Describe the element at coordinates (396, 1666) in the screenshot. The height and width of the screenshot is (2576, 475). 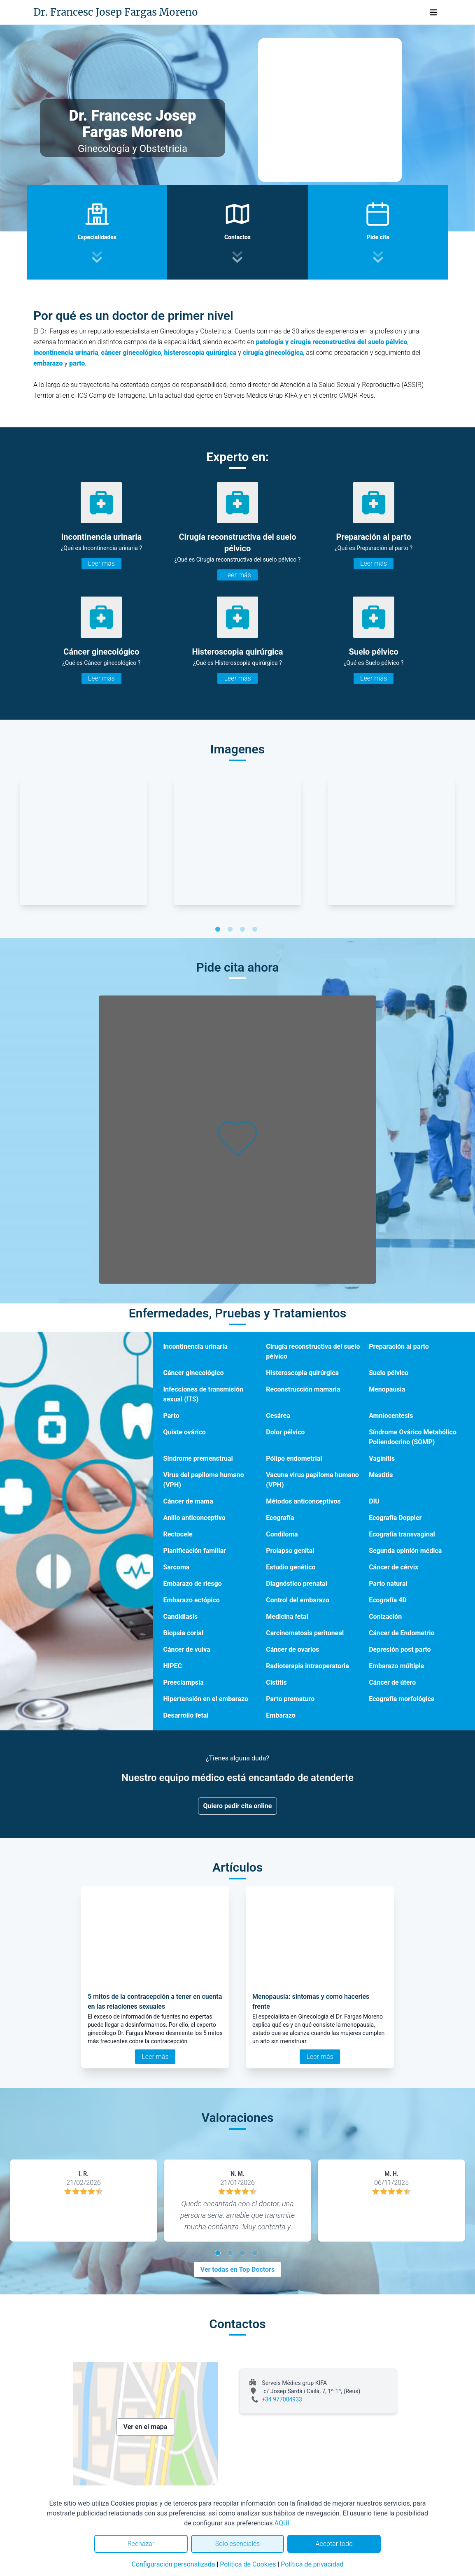
I see `Embarazo múltiple` at that location.